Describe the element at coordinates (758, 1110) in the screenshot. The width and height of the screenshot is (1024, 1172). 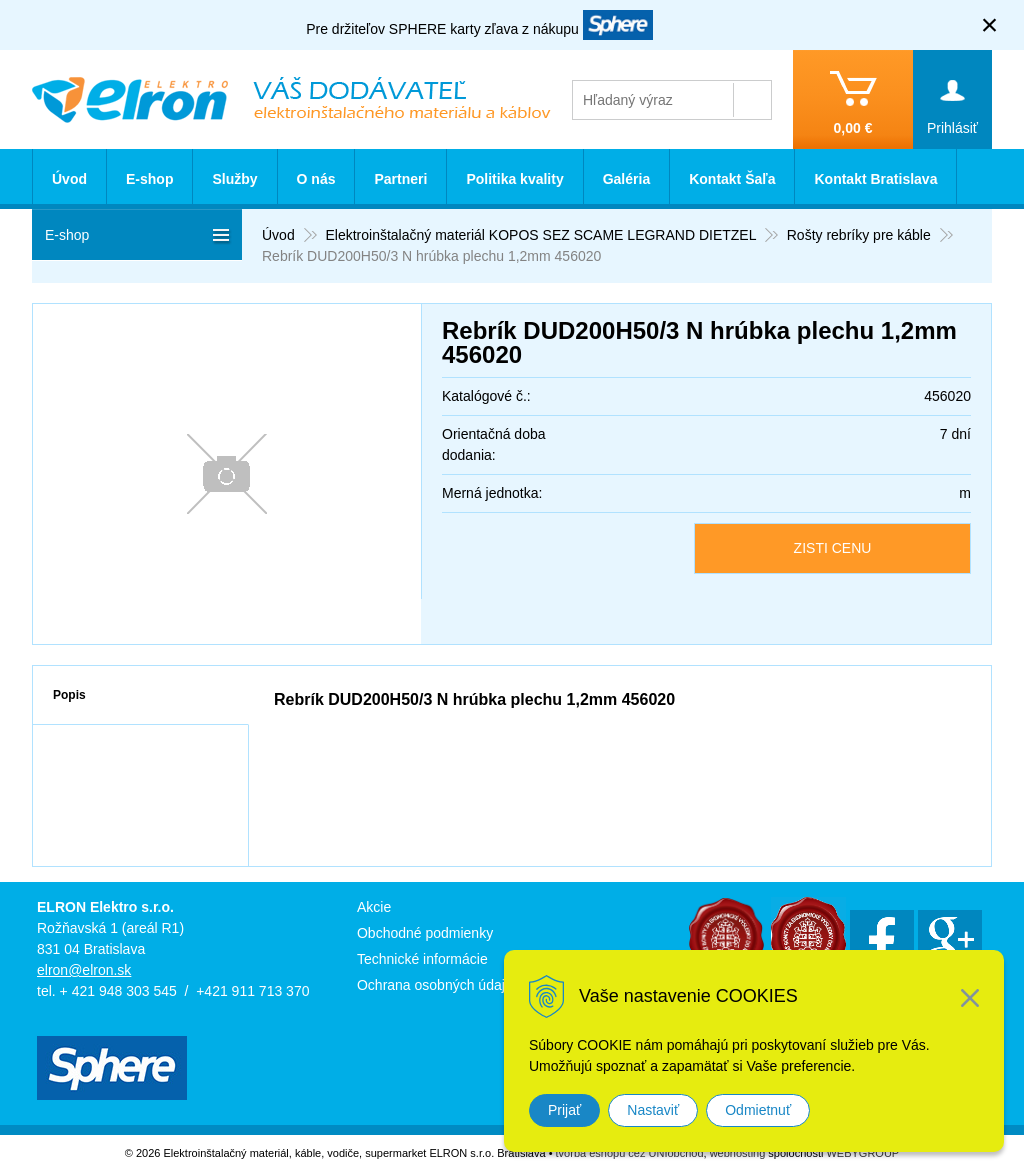
I see `Odmietnuť` at that location.